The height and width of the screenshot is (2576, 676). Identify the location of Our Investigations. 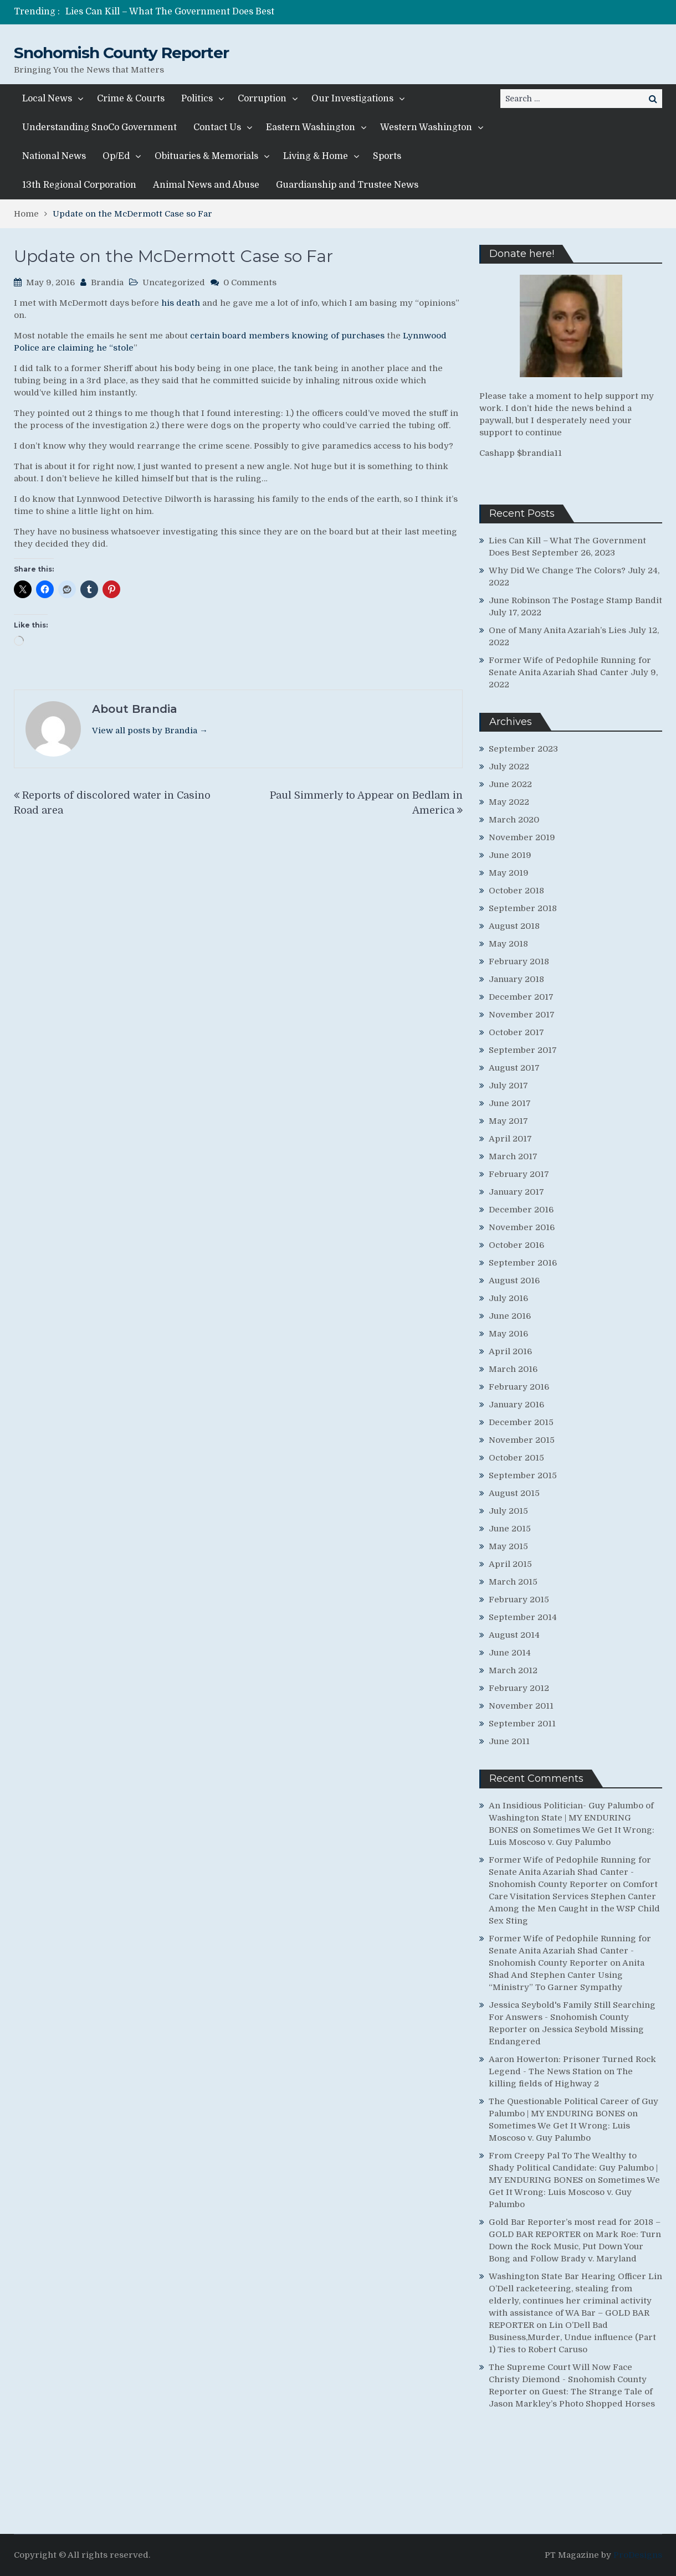
(352, 99).